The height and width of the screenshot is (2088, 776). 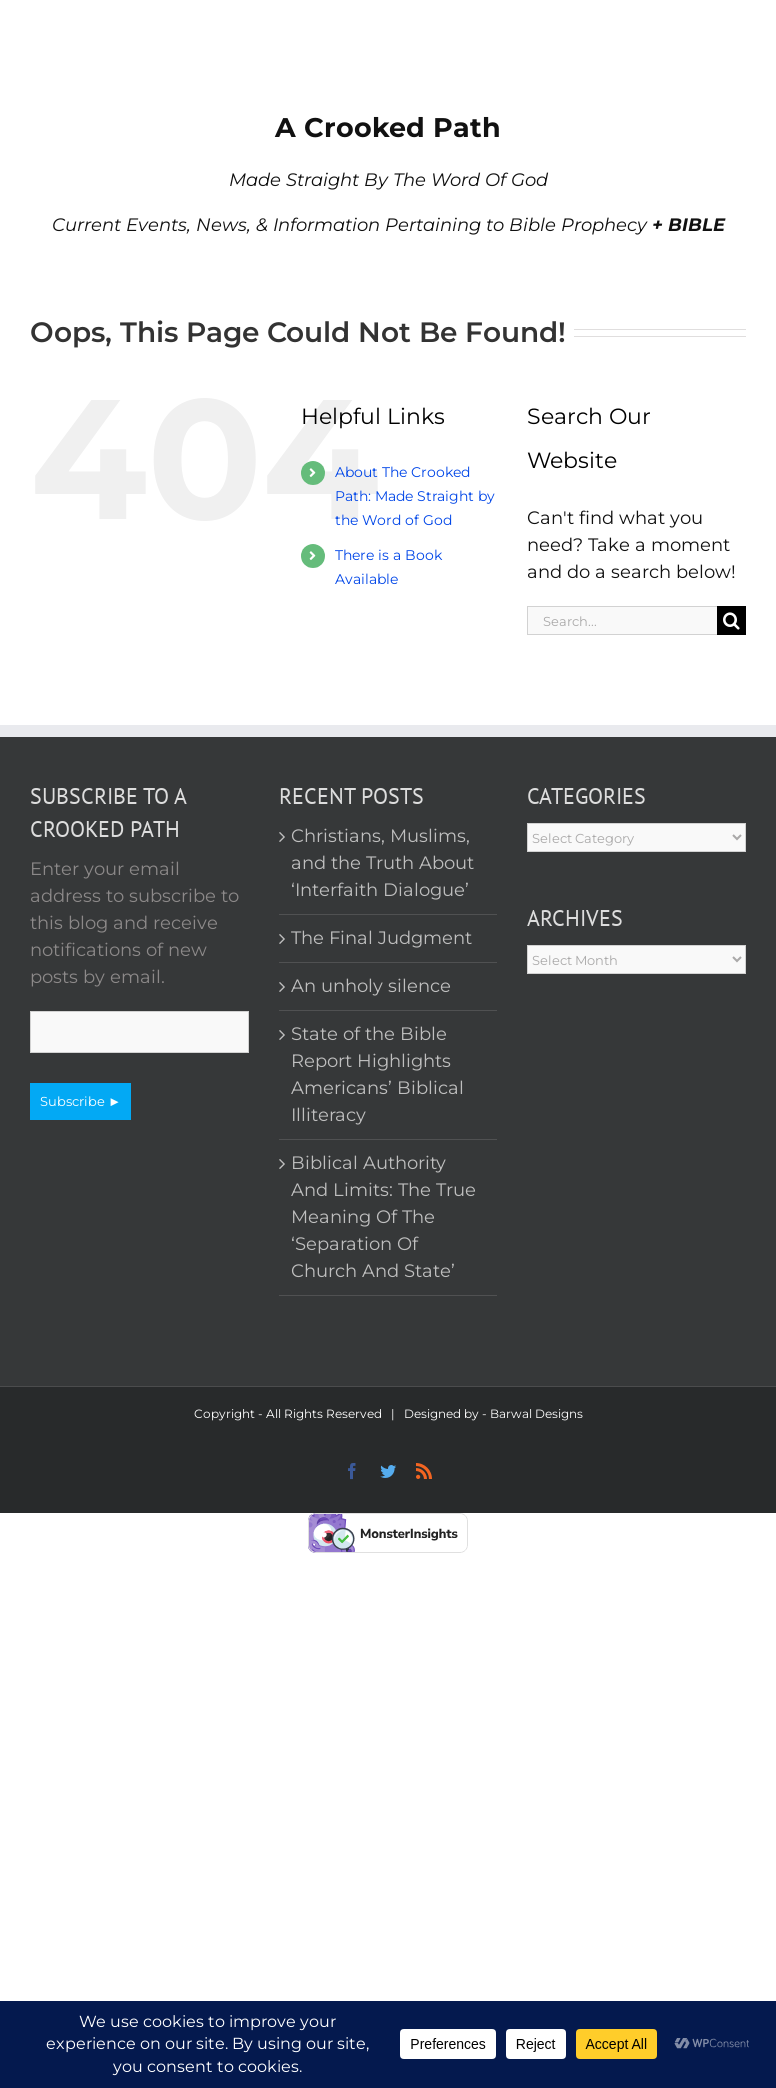 What do you see at coordinates (371, 986) in the screenshot?
I see `An unholy silence` at bounding box center [371, 986].